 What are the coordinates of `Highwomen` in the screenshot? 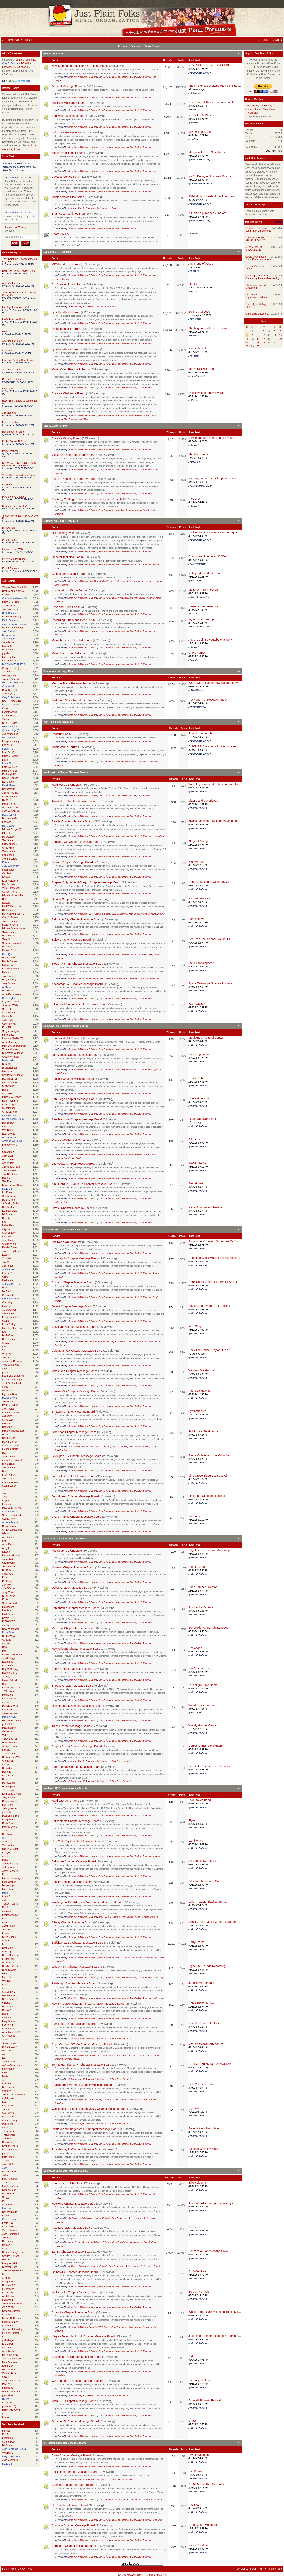 It's located at (8, 527).